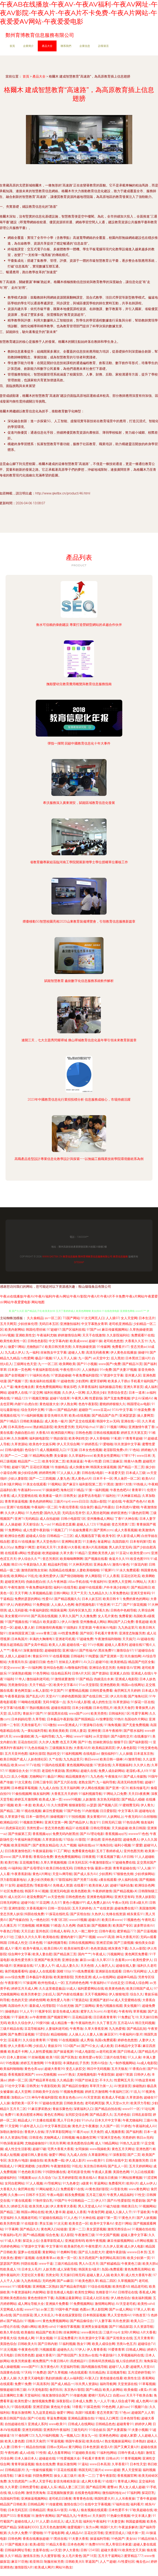 Image resolution: width=158 pixels, height=2576 pixels. I want to click on 人妻人人骑, so click(94, 2034).